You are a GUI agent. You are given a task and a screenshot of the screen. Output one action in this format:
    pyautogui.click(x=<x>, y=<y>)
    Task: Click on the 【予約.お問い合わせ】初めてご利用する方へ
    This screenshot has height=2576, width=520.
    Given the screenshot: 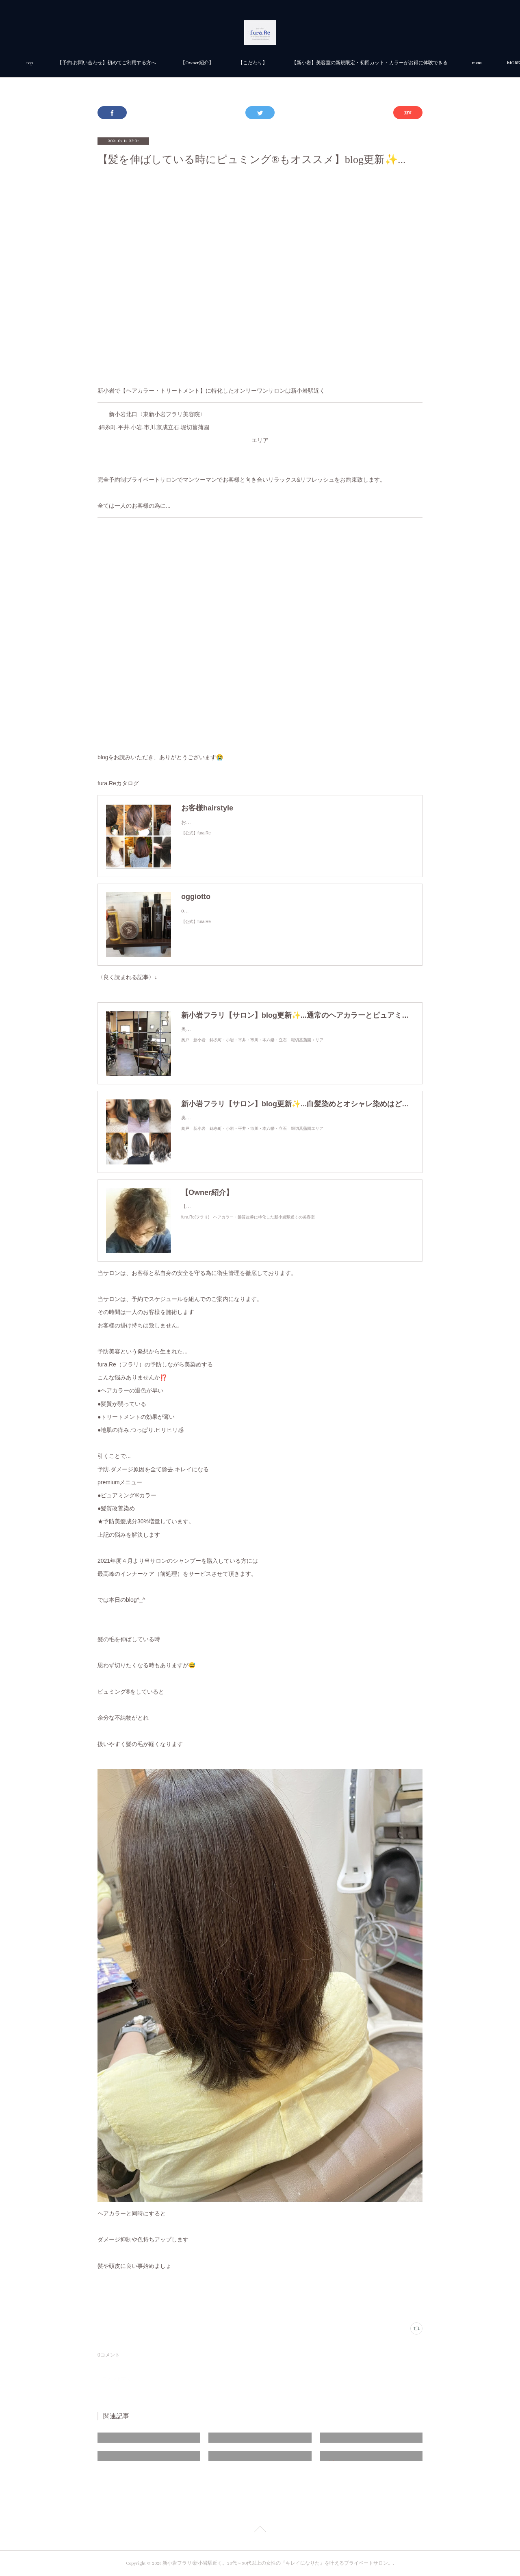 What is the action you would take?
    pyautogui.click(x=197, y=62)
    